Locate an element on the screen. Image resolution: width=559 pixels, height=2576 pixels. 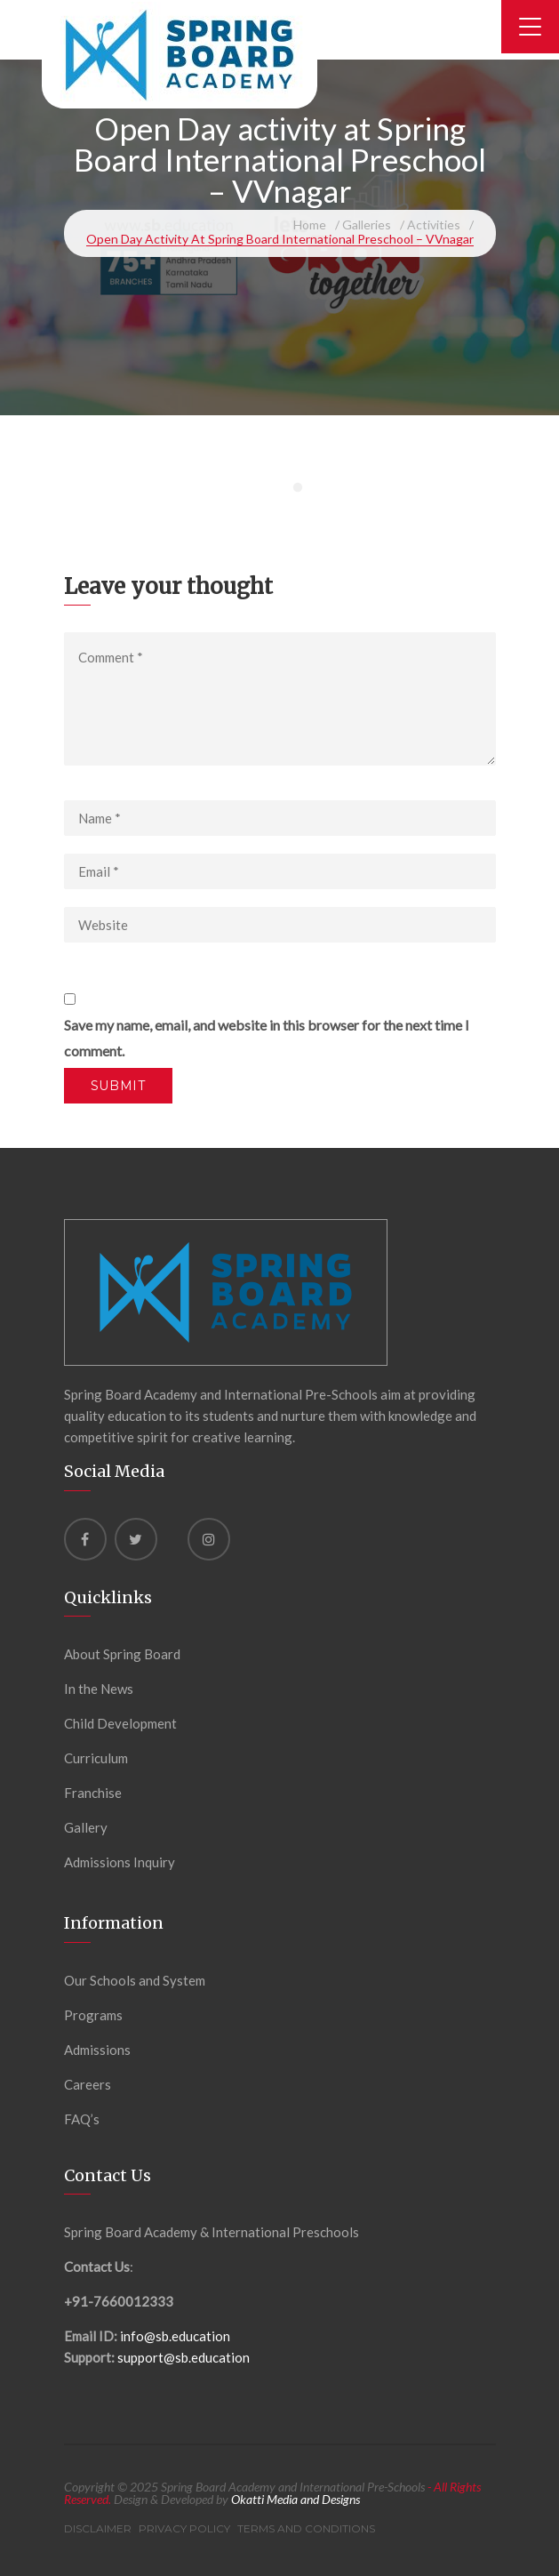
Activities is located at coordinates (433, 224).